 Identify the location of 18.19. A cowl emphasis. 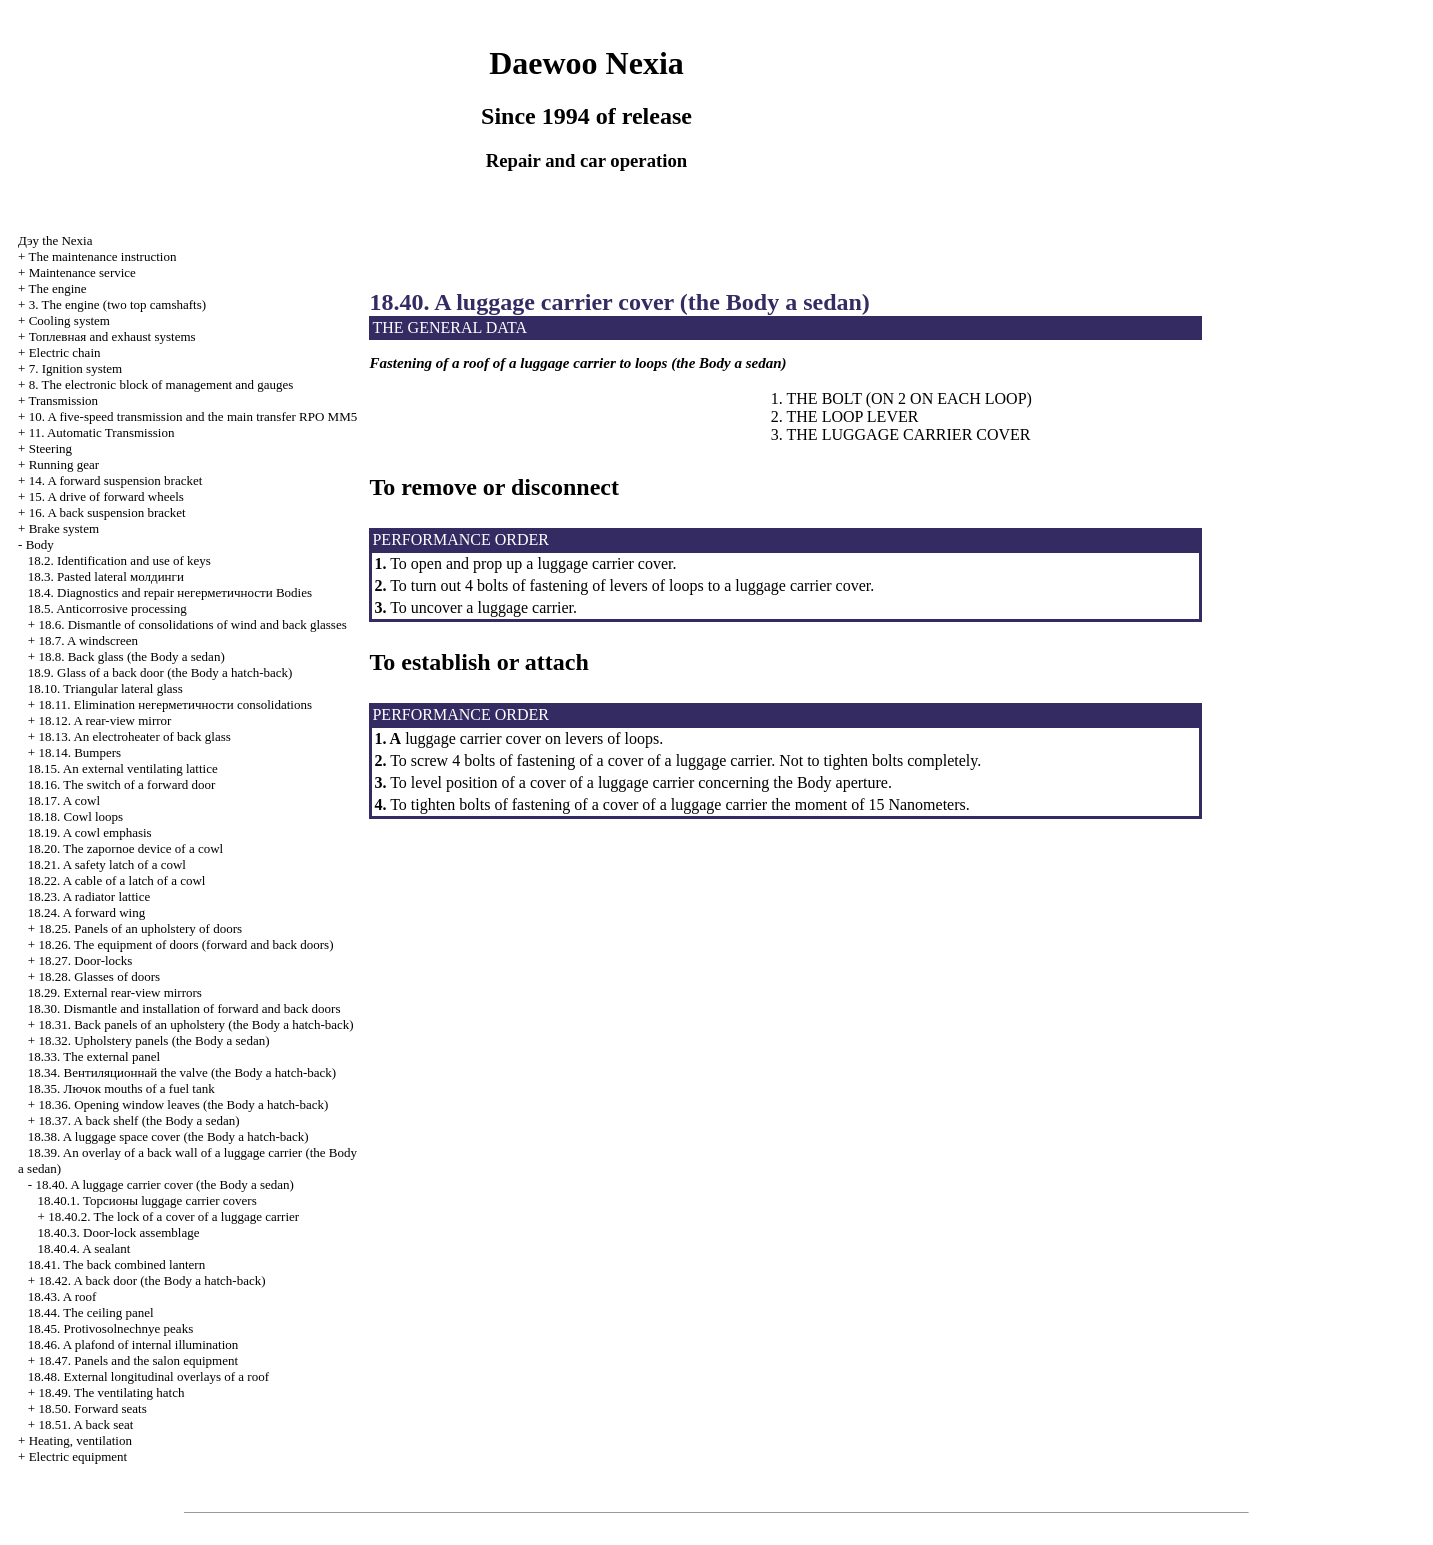
(90, 832).